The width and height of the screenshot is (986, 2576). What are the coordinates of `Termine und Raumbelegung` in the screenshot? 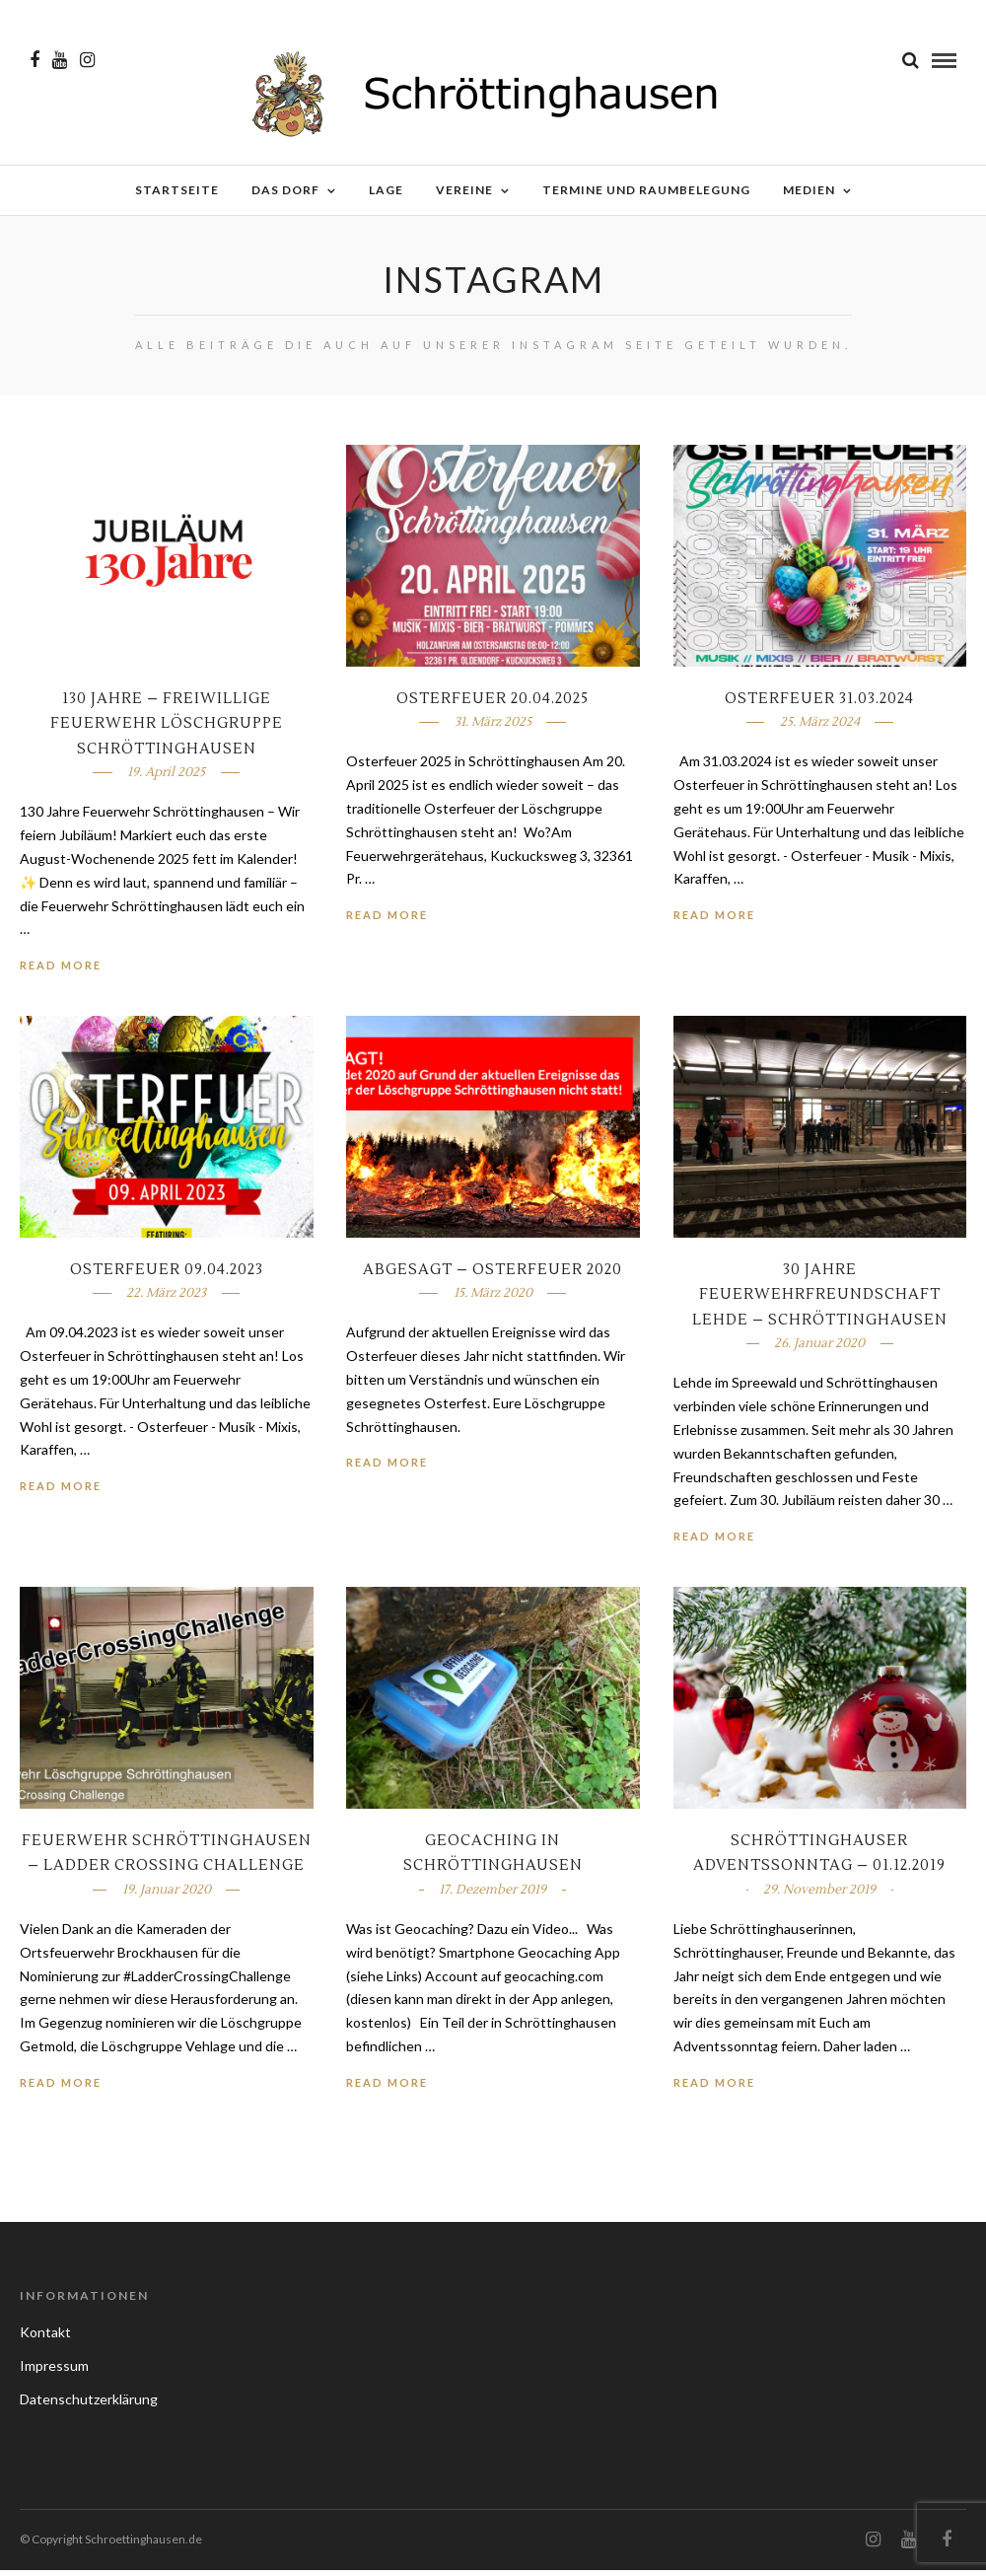 It's located at (646, 189).